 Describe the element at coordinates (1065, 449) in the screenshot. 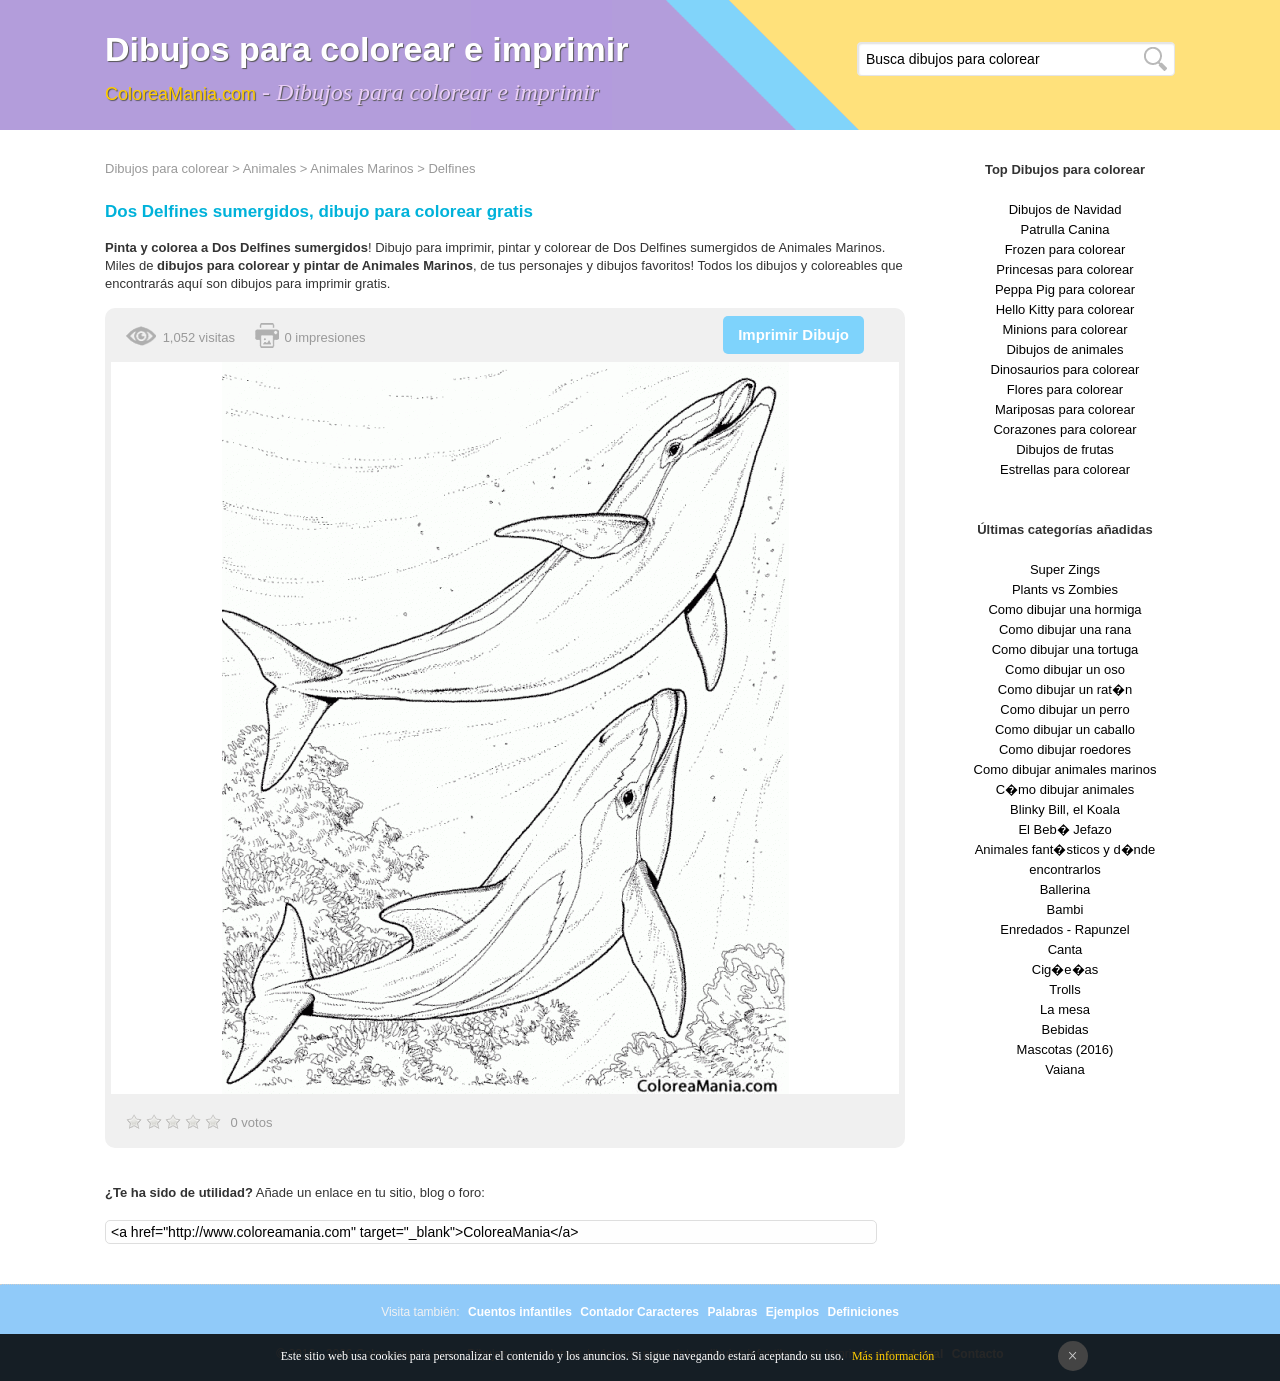

I see `Dibujos de frutas` at that location.